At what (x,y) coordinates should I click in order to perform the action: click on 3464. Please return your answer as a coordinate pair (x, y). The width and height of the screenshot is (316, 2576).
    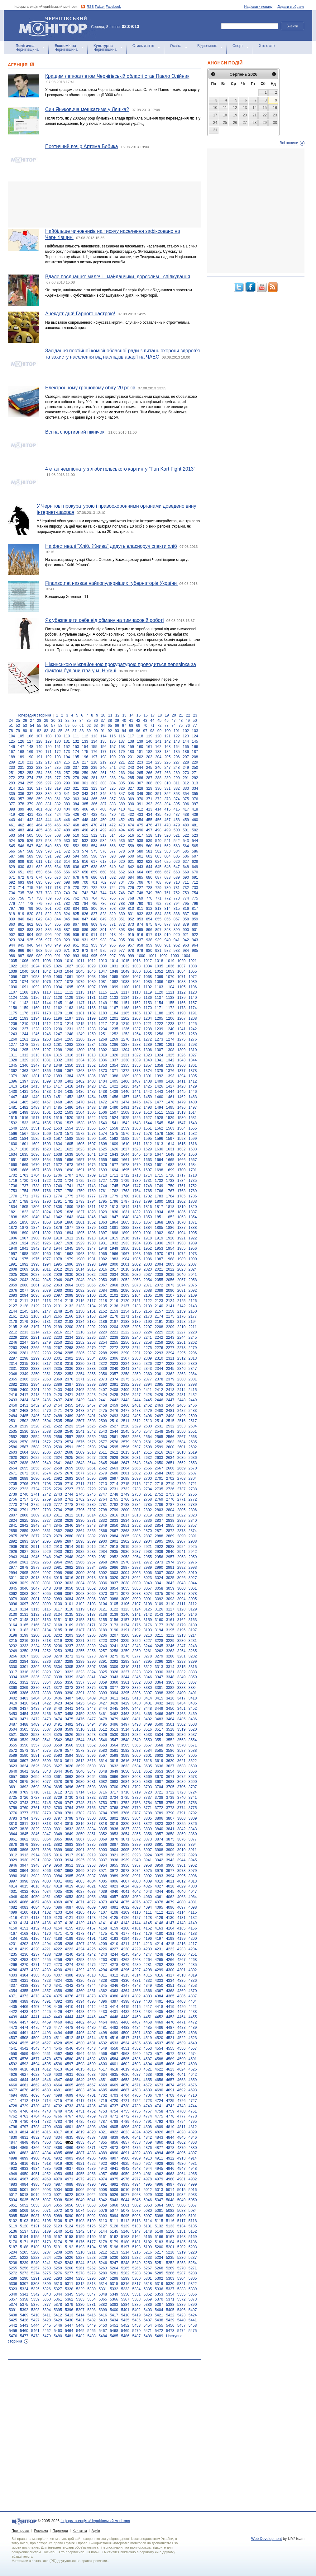
    Looking at the image, I should click on (136, 1714).